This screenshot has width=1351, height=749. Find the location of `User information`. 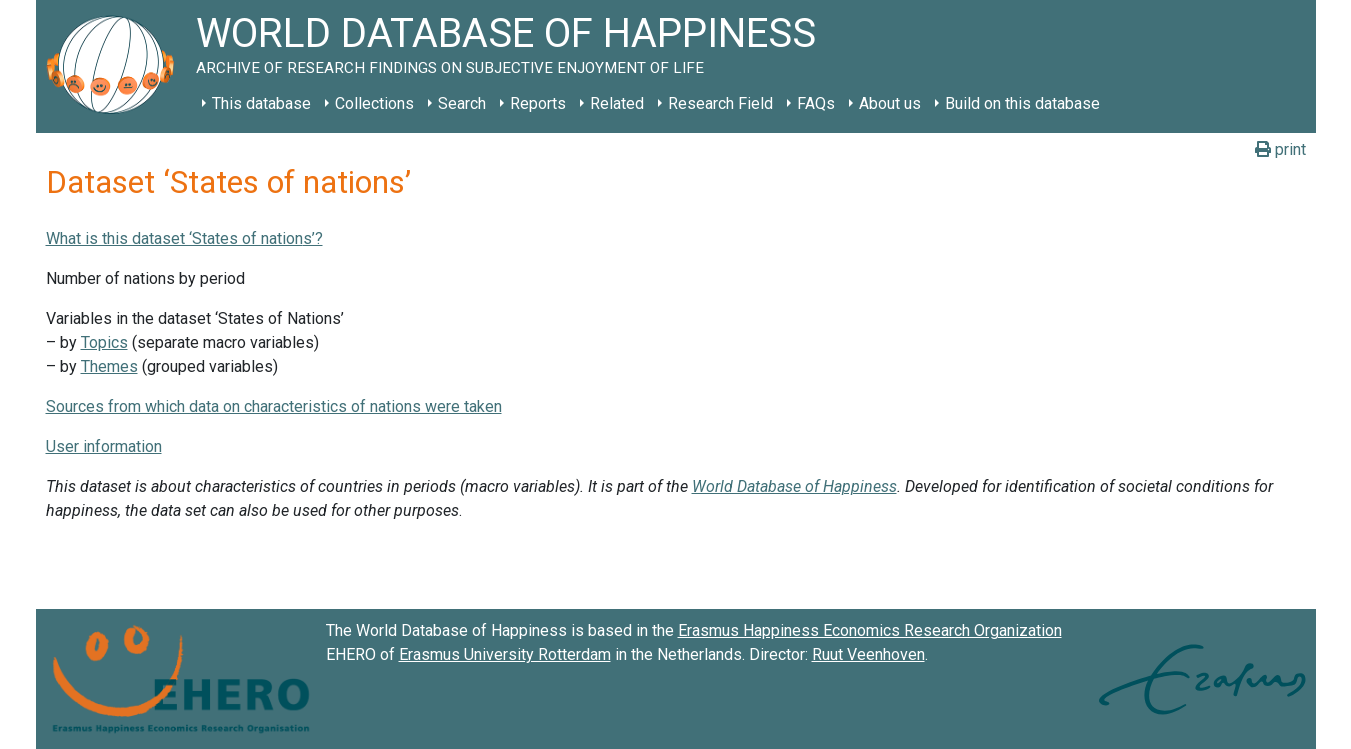

User information is located at coordinates (104, 446).